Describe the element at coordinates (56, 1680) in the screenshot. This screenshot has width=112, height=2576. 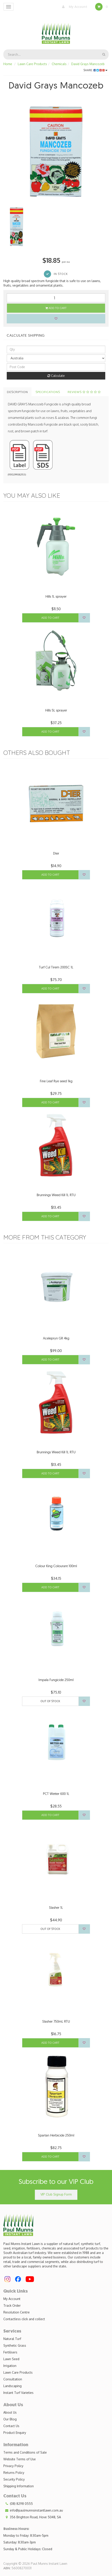
I see `Impala Fungicide 250ml` at that location.